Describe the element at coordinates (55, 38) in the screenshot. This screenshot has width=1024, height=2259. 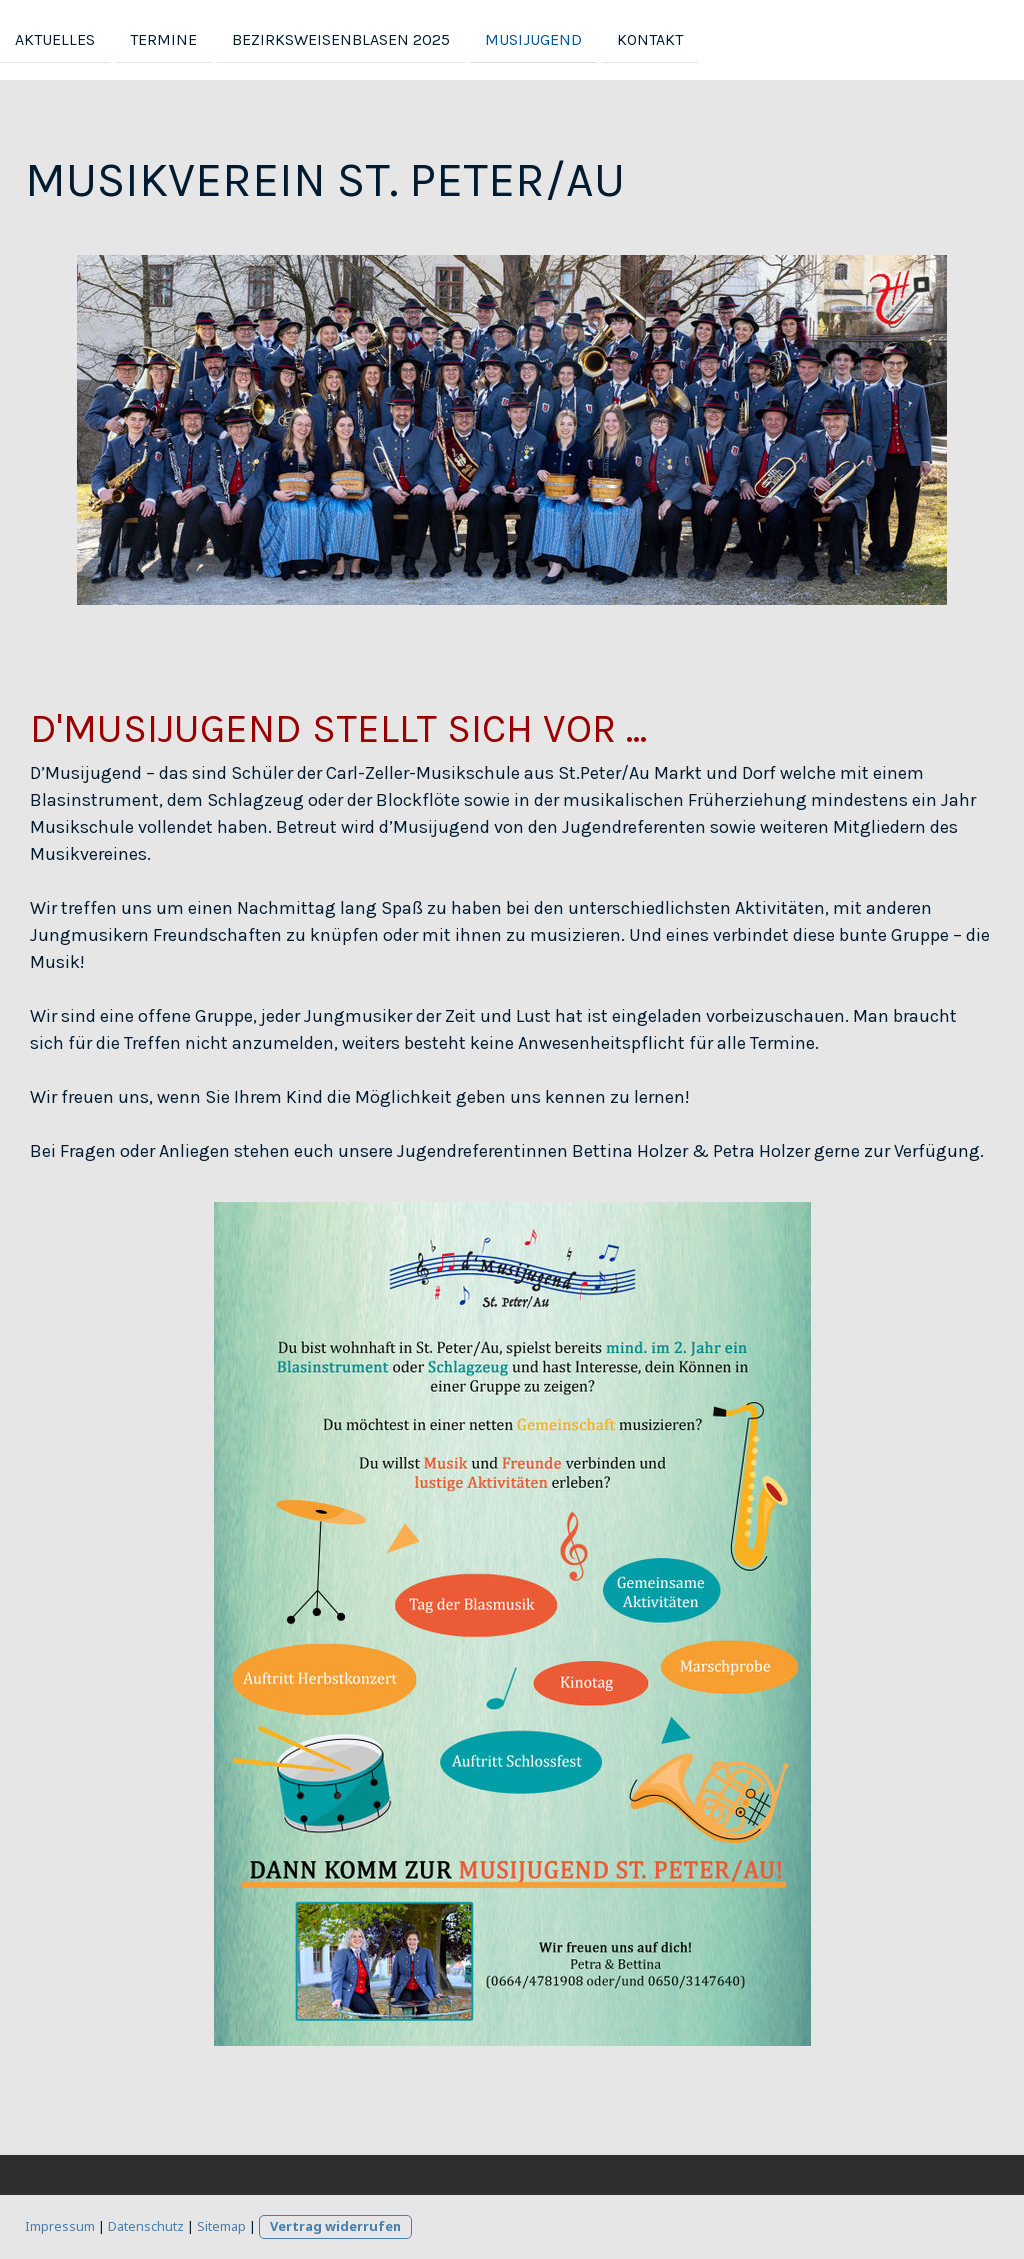
I see `Aktuelles` at that location.